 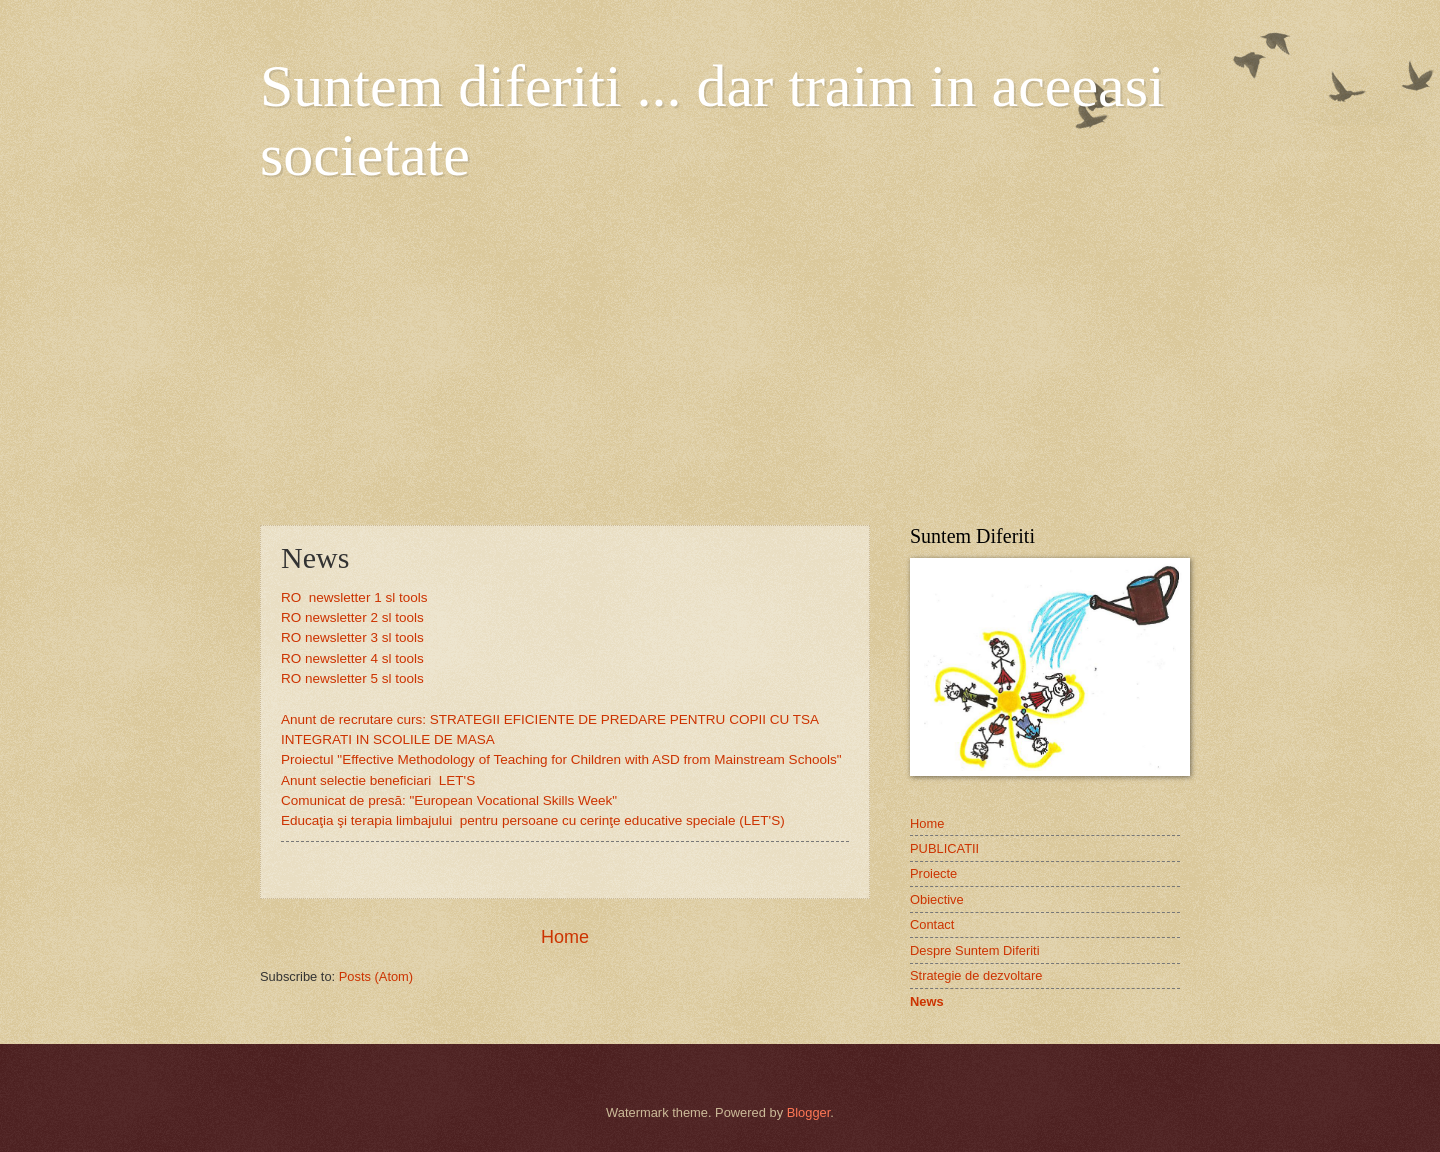 What do you see at coordinates (354, 597) in the screenshot?
I see `RO newsletter 1 sl tools` at bounding box center [354, 597].